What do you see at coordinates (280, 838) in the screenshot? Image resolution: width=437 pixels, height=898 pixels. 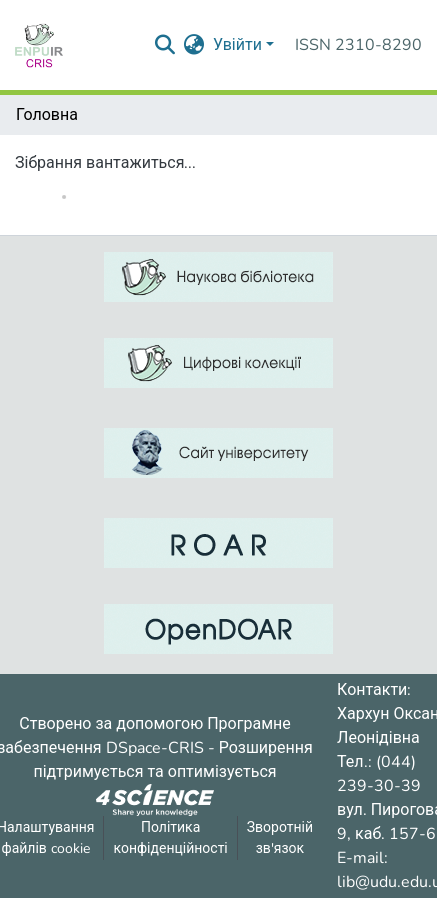 I see `Зворотній зв'язок` at bounding box center [280, 838].